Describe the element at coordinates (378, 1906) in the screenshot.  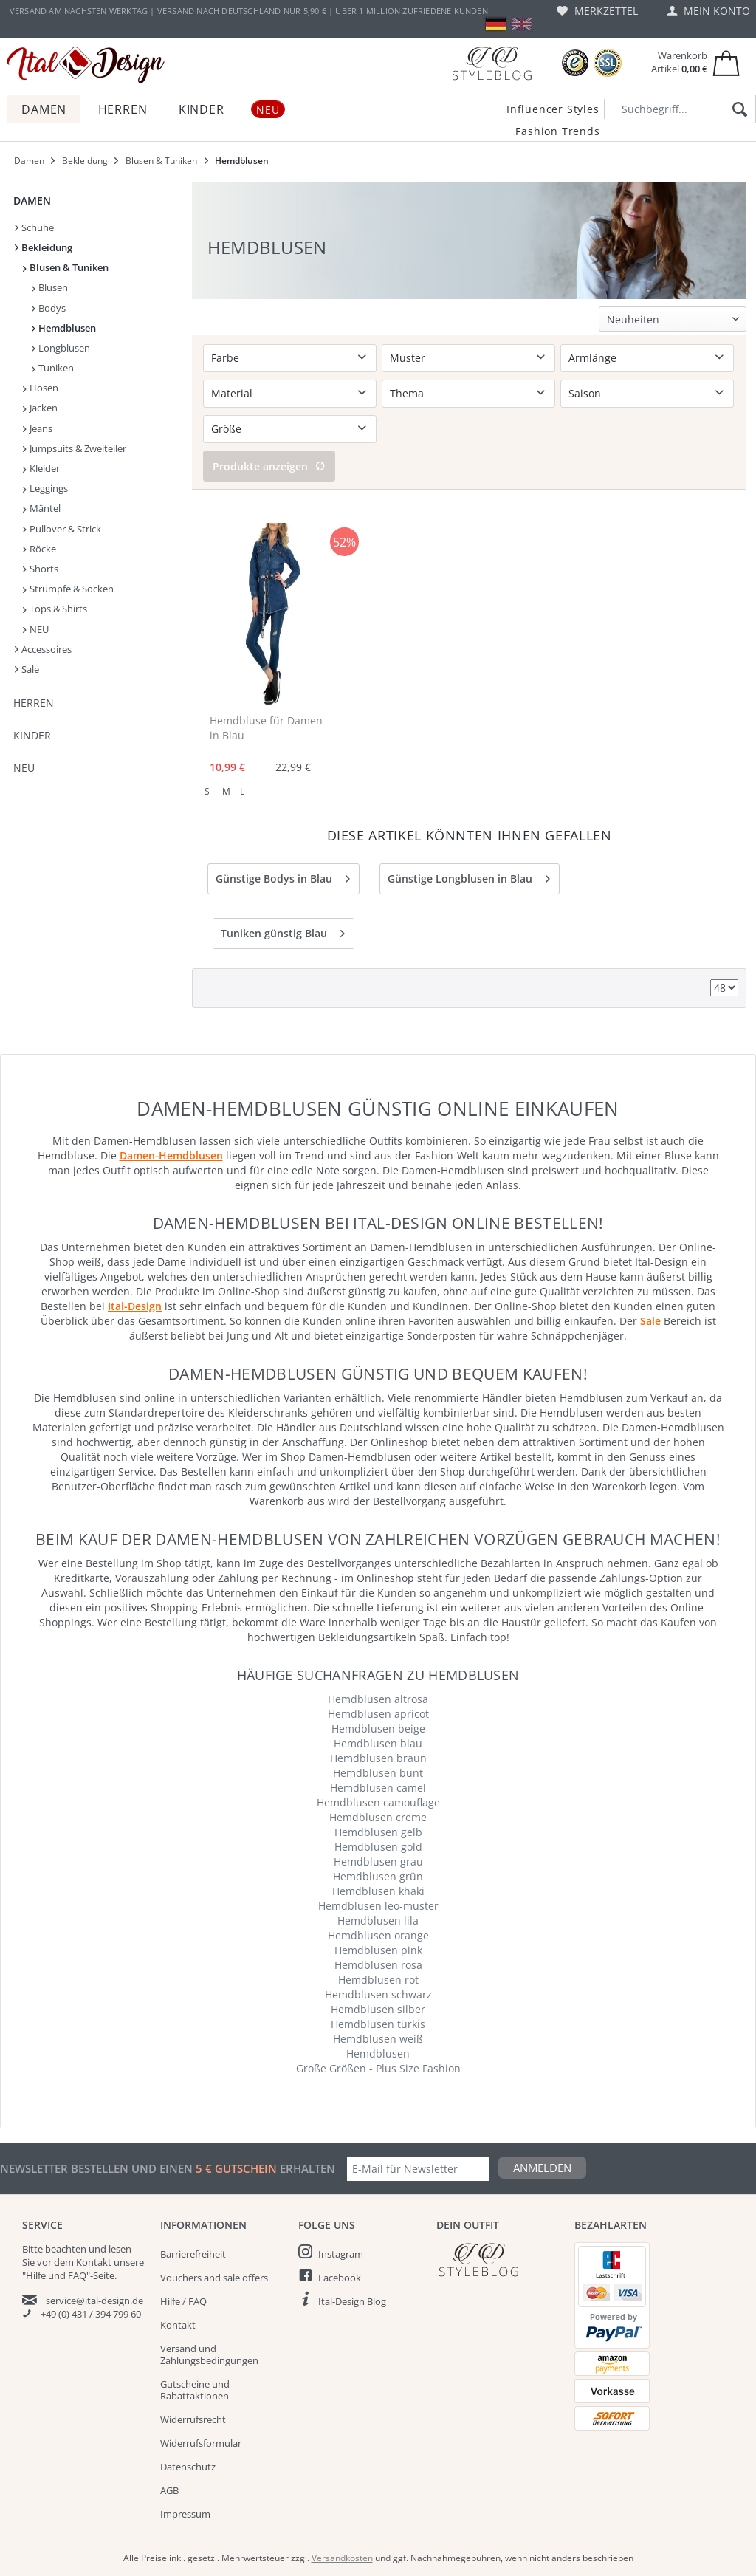
I see `Hemdblusen leo-muster` at that location.